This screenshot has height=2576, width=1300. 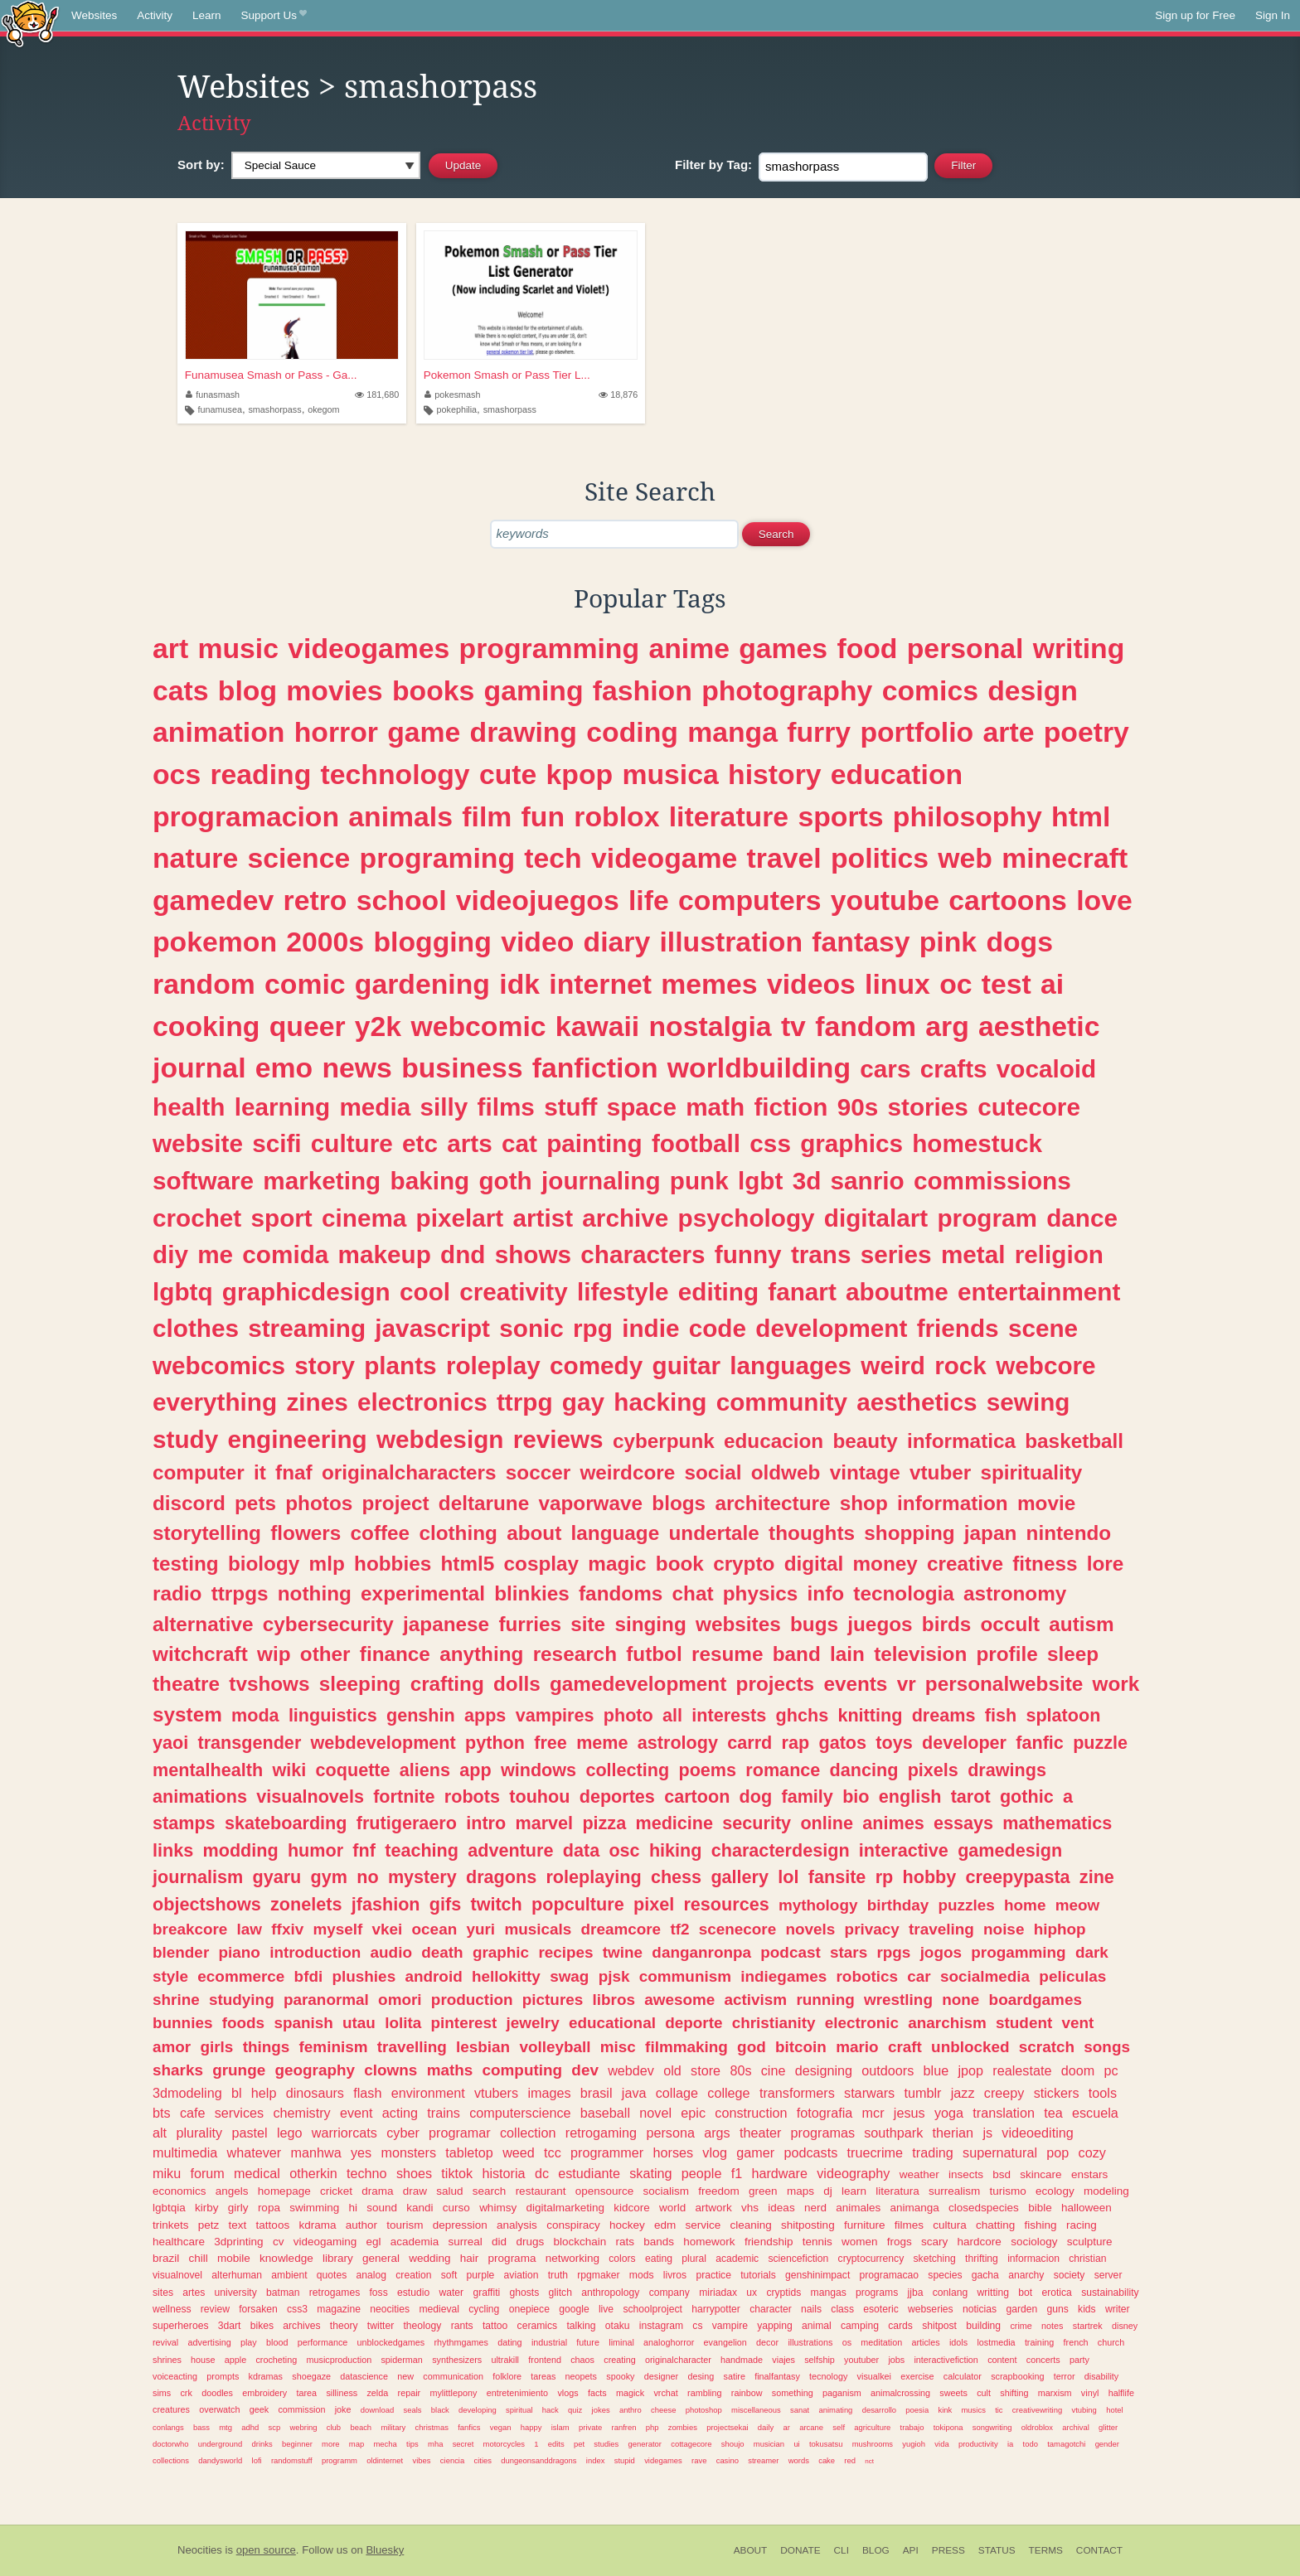 I want to click on teaching, so click(x=421, y=1850).